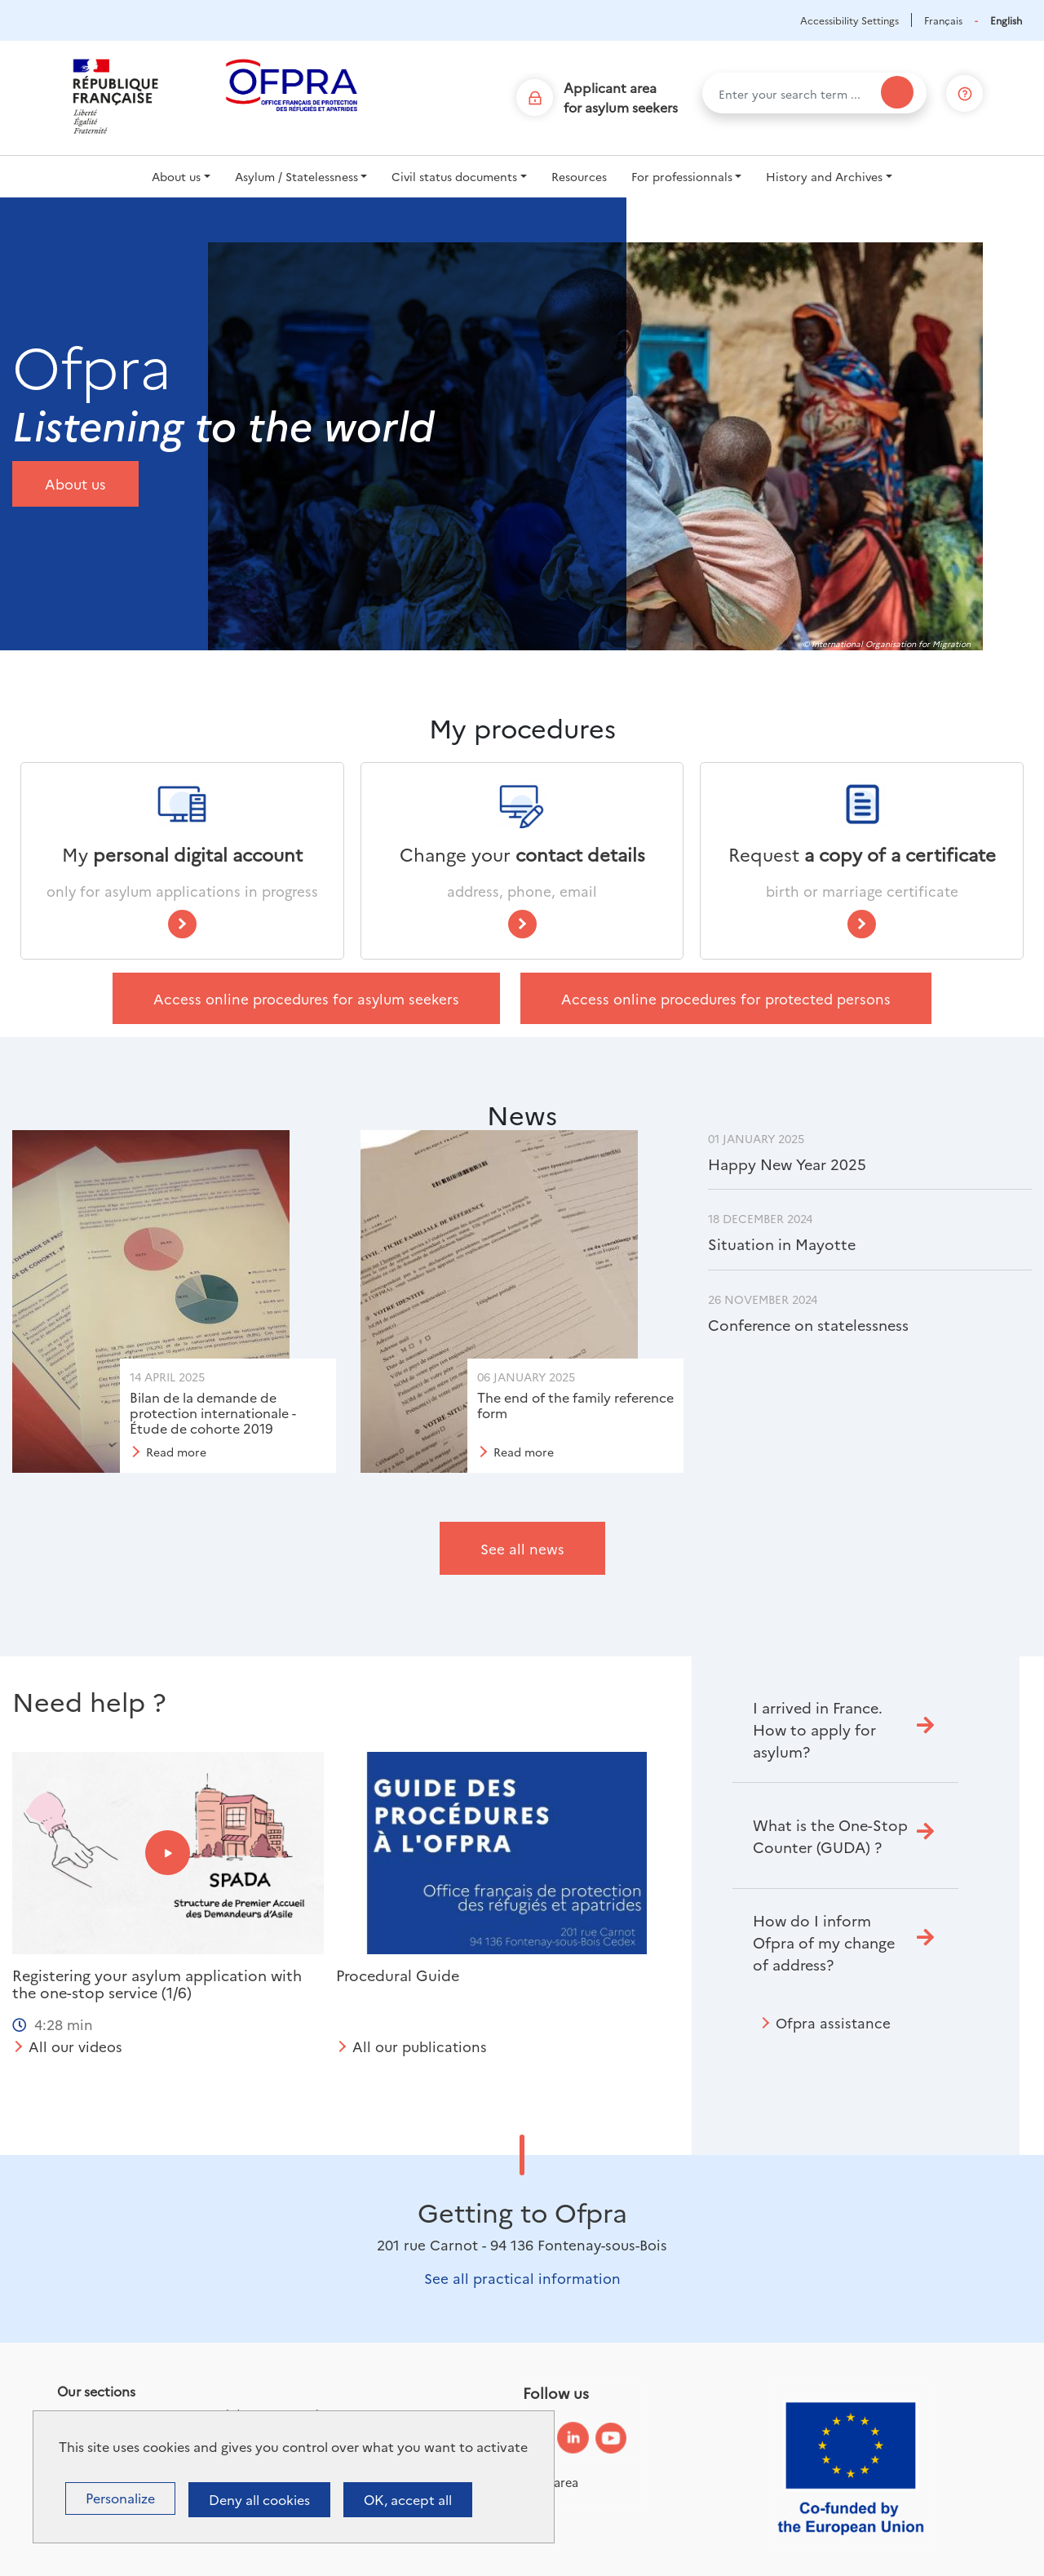 Image resolution: width=1044 pixels, height=2576 pixels. What do you see at coordinates (176, 1451) in the screenshot?
I see `Read more` at bounding box center [176, 1451].